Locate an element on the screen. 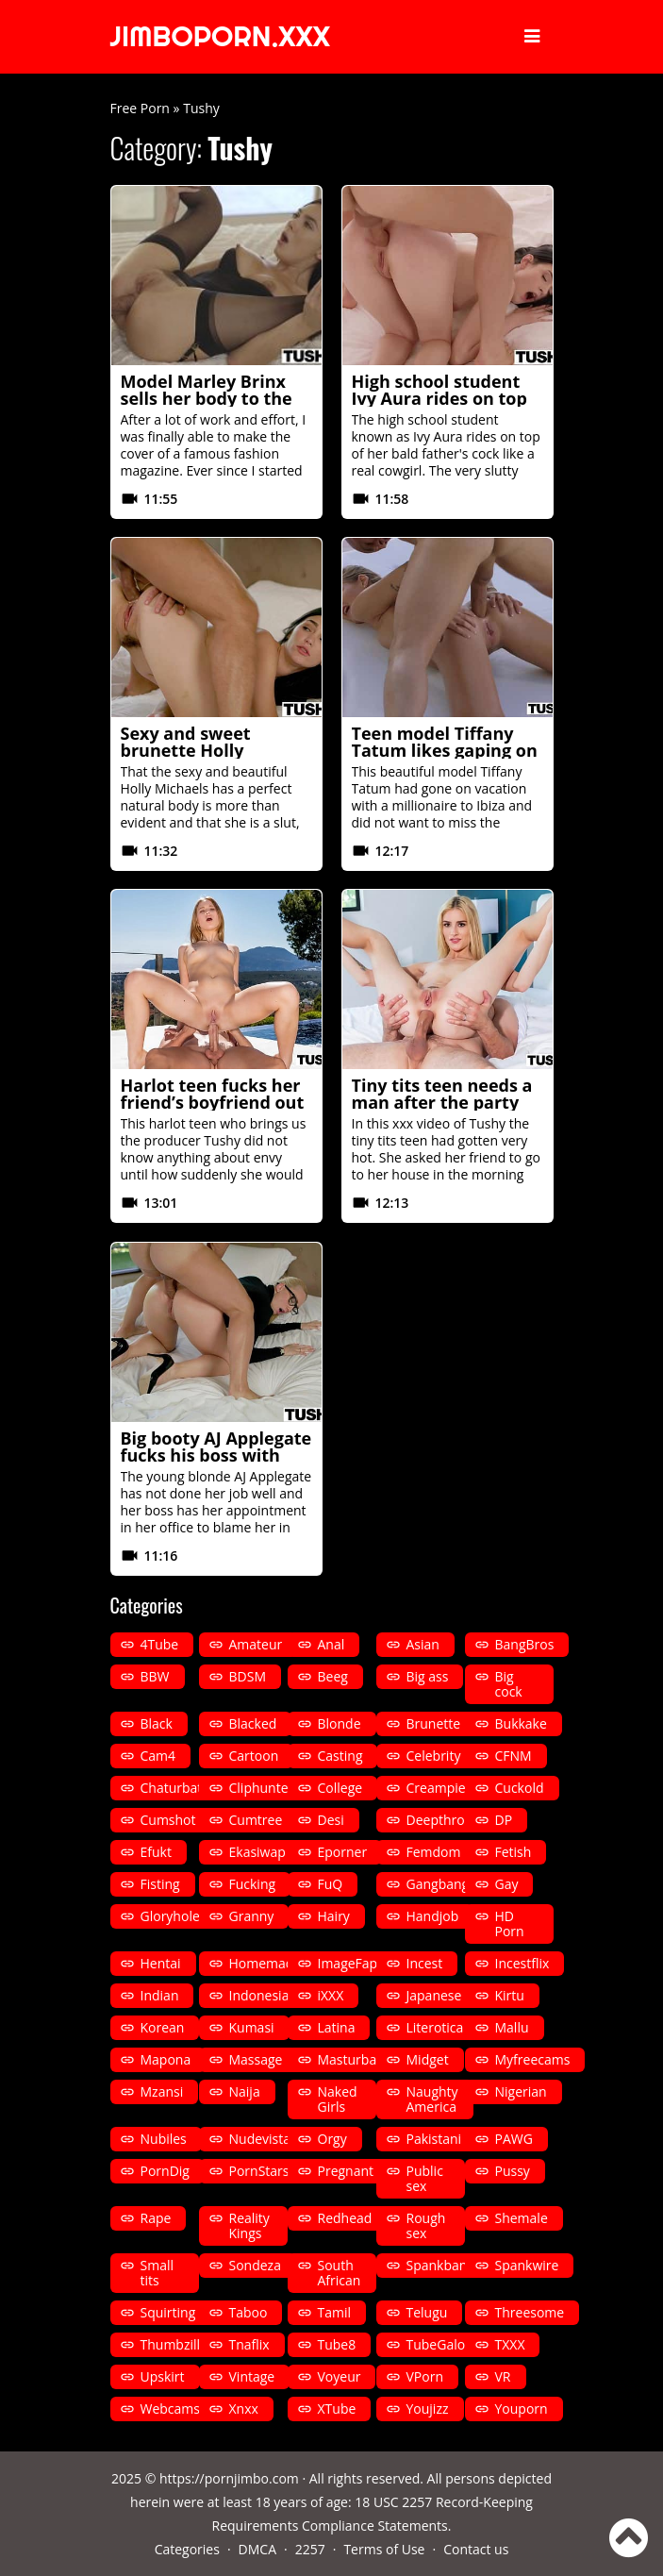 Image resolution: width=663 pixels, height=2576 pixels. Anal is located at coordinates (331, 1644).